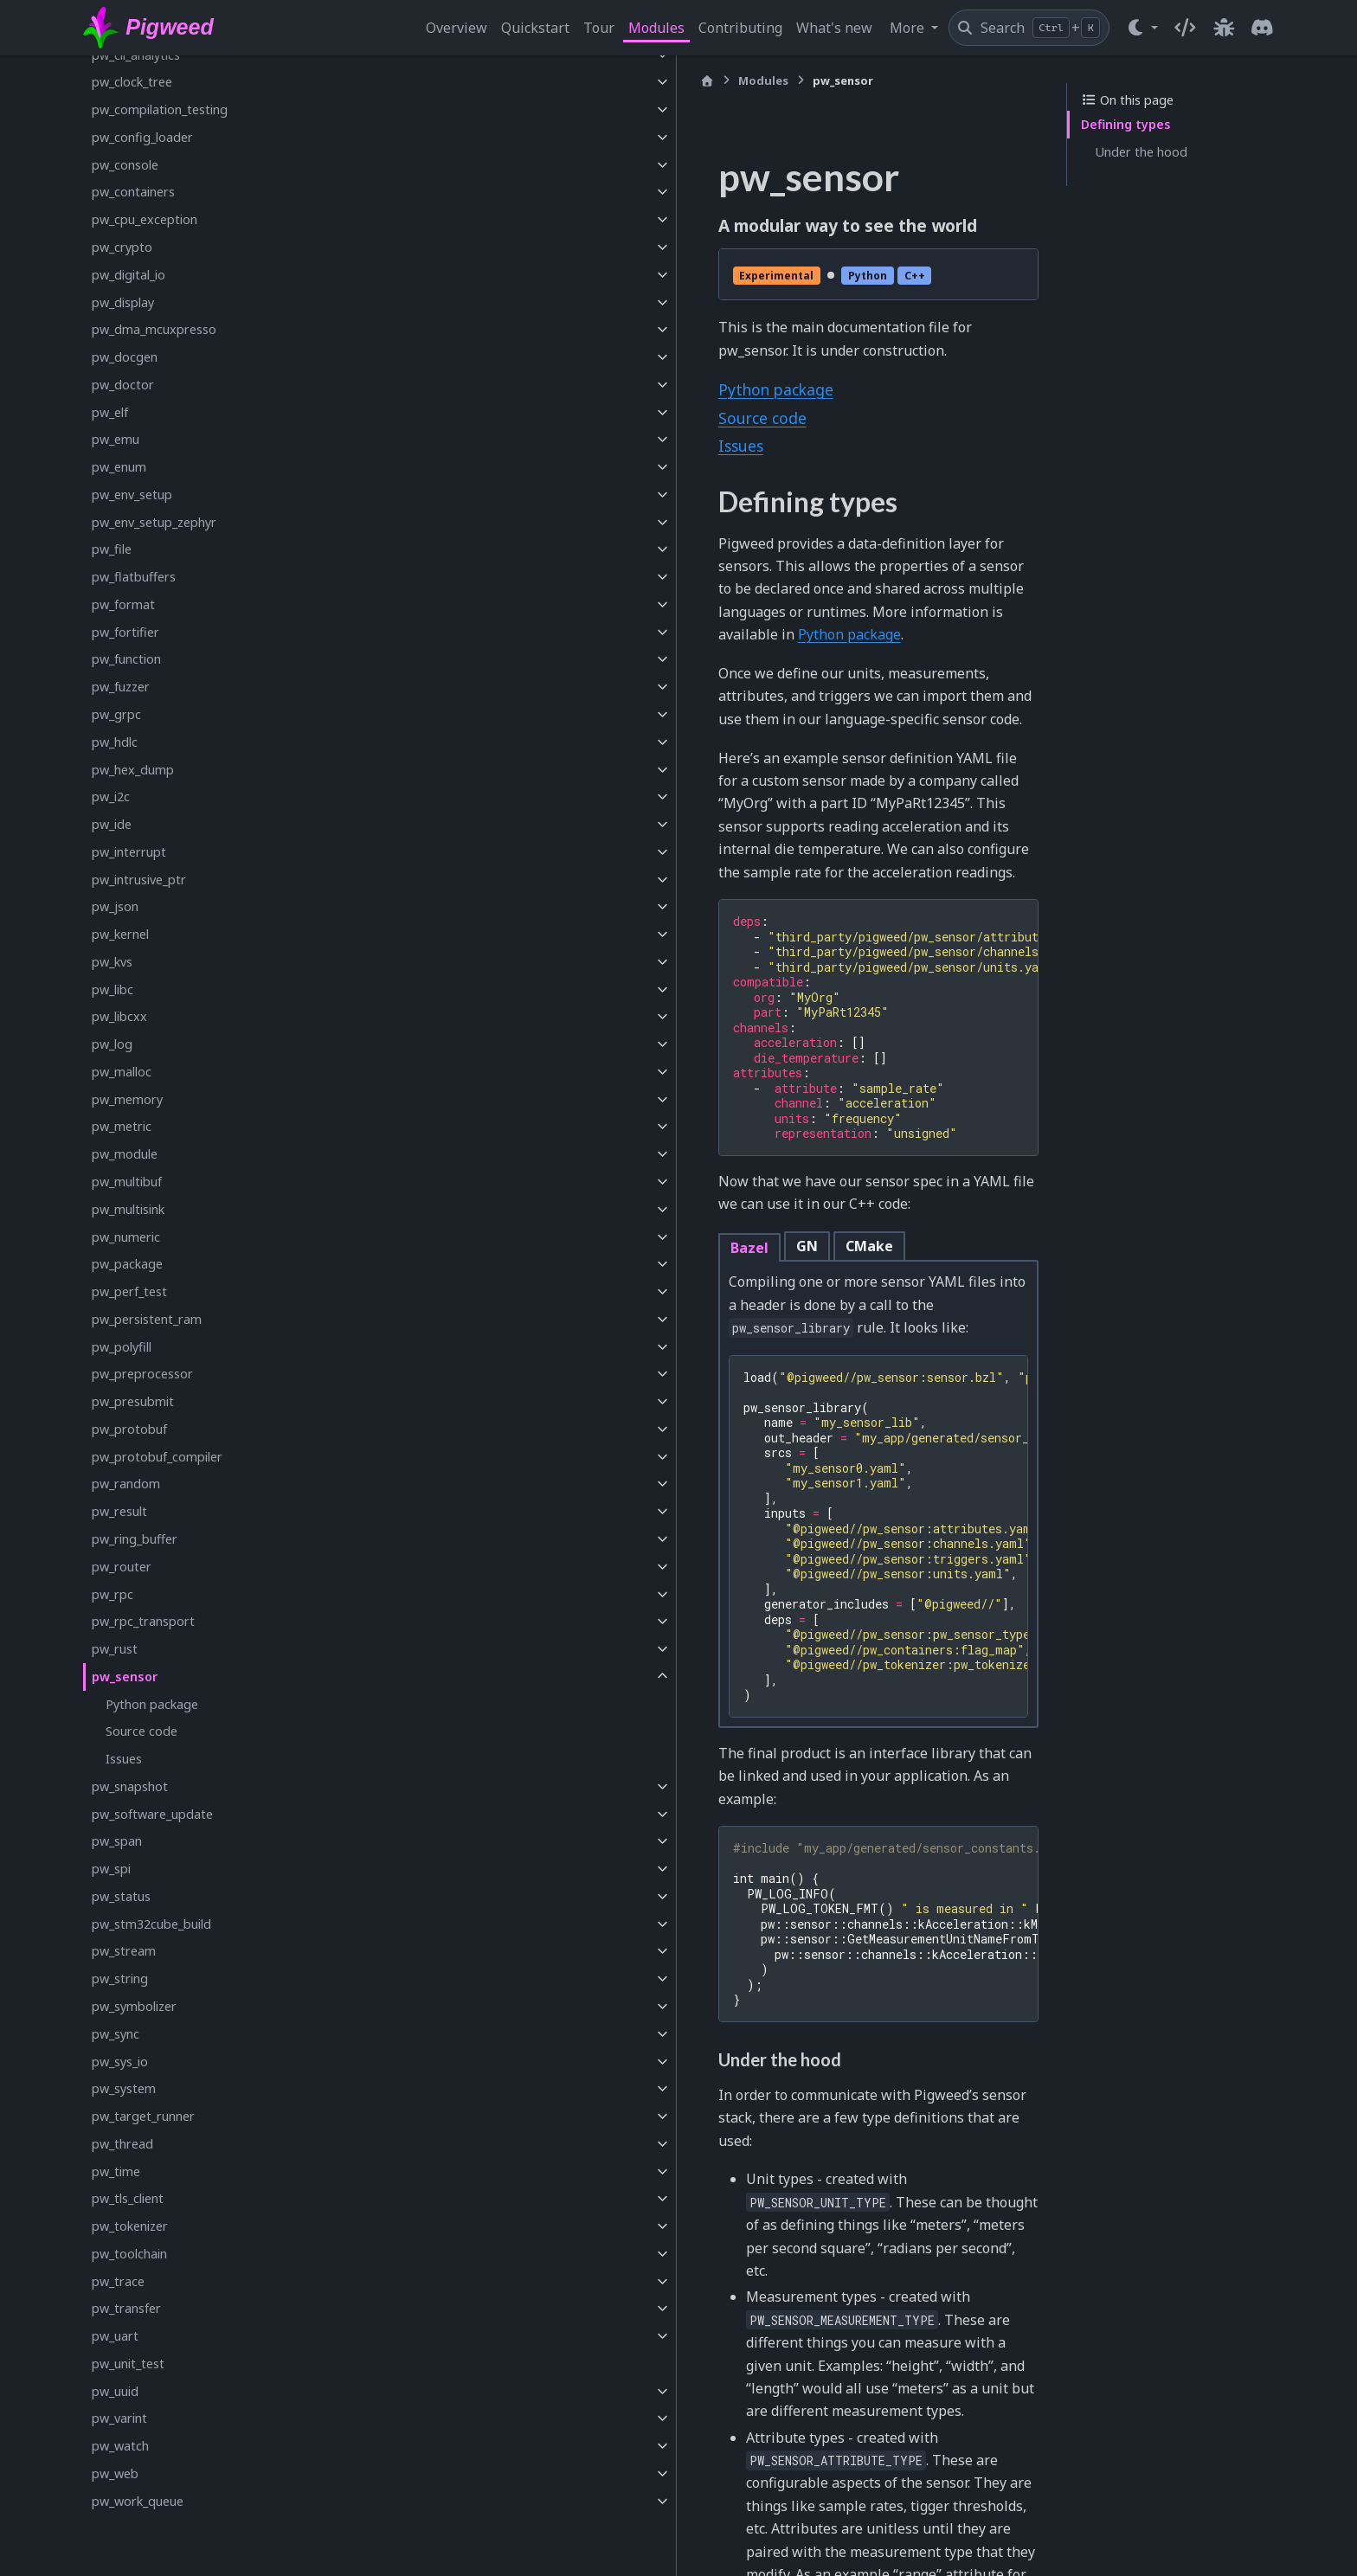  What do you see at coordinates (115, 2473) in the screenshot?
I see `pw_web` at bounding box center [115, 2473].